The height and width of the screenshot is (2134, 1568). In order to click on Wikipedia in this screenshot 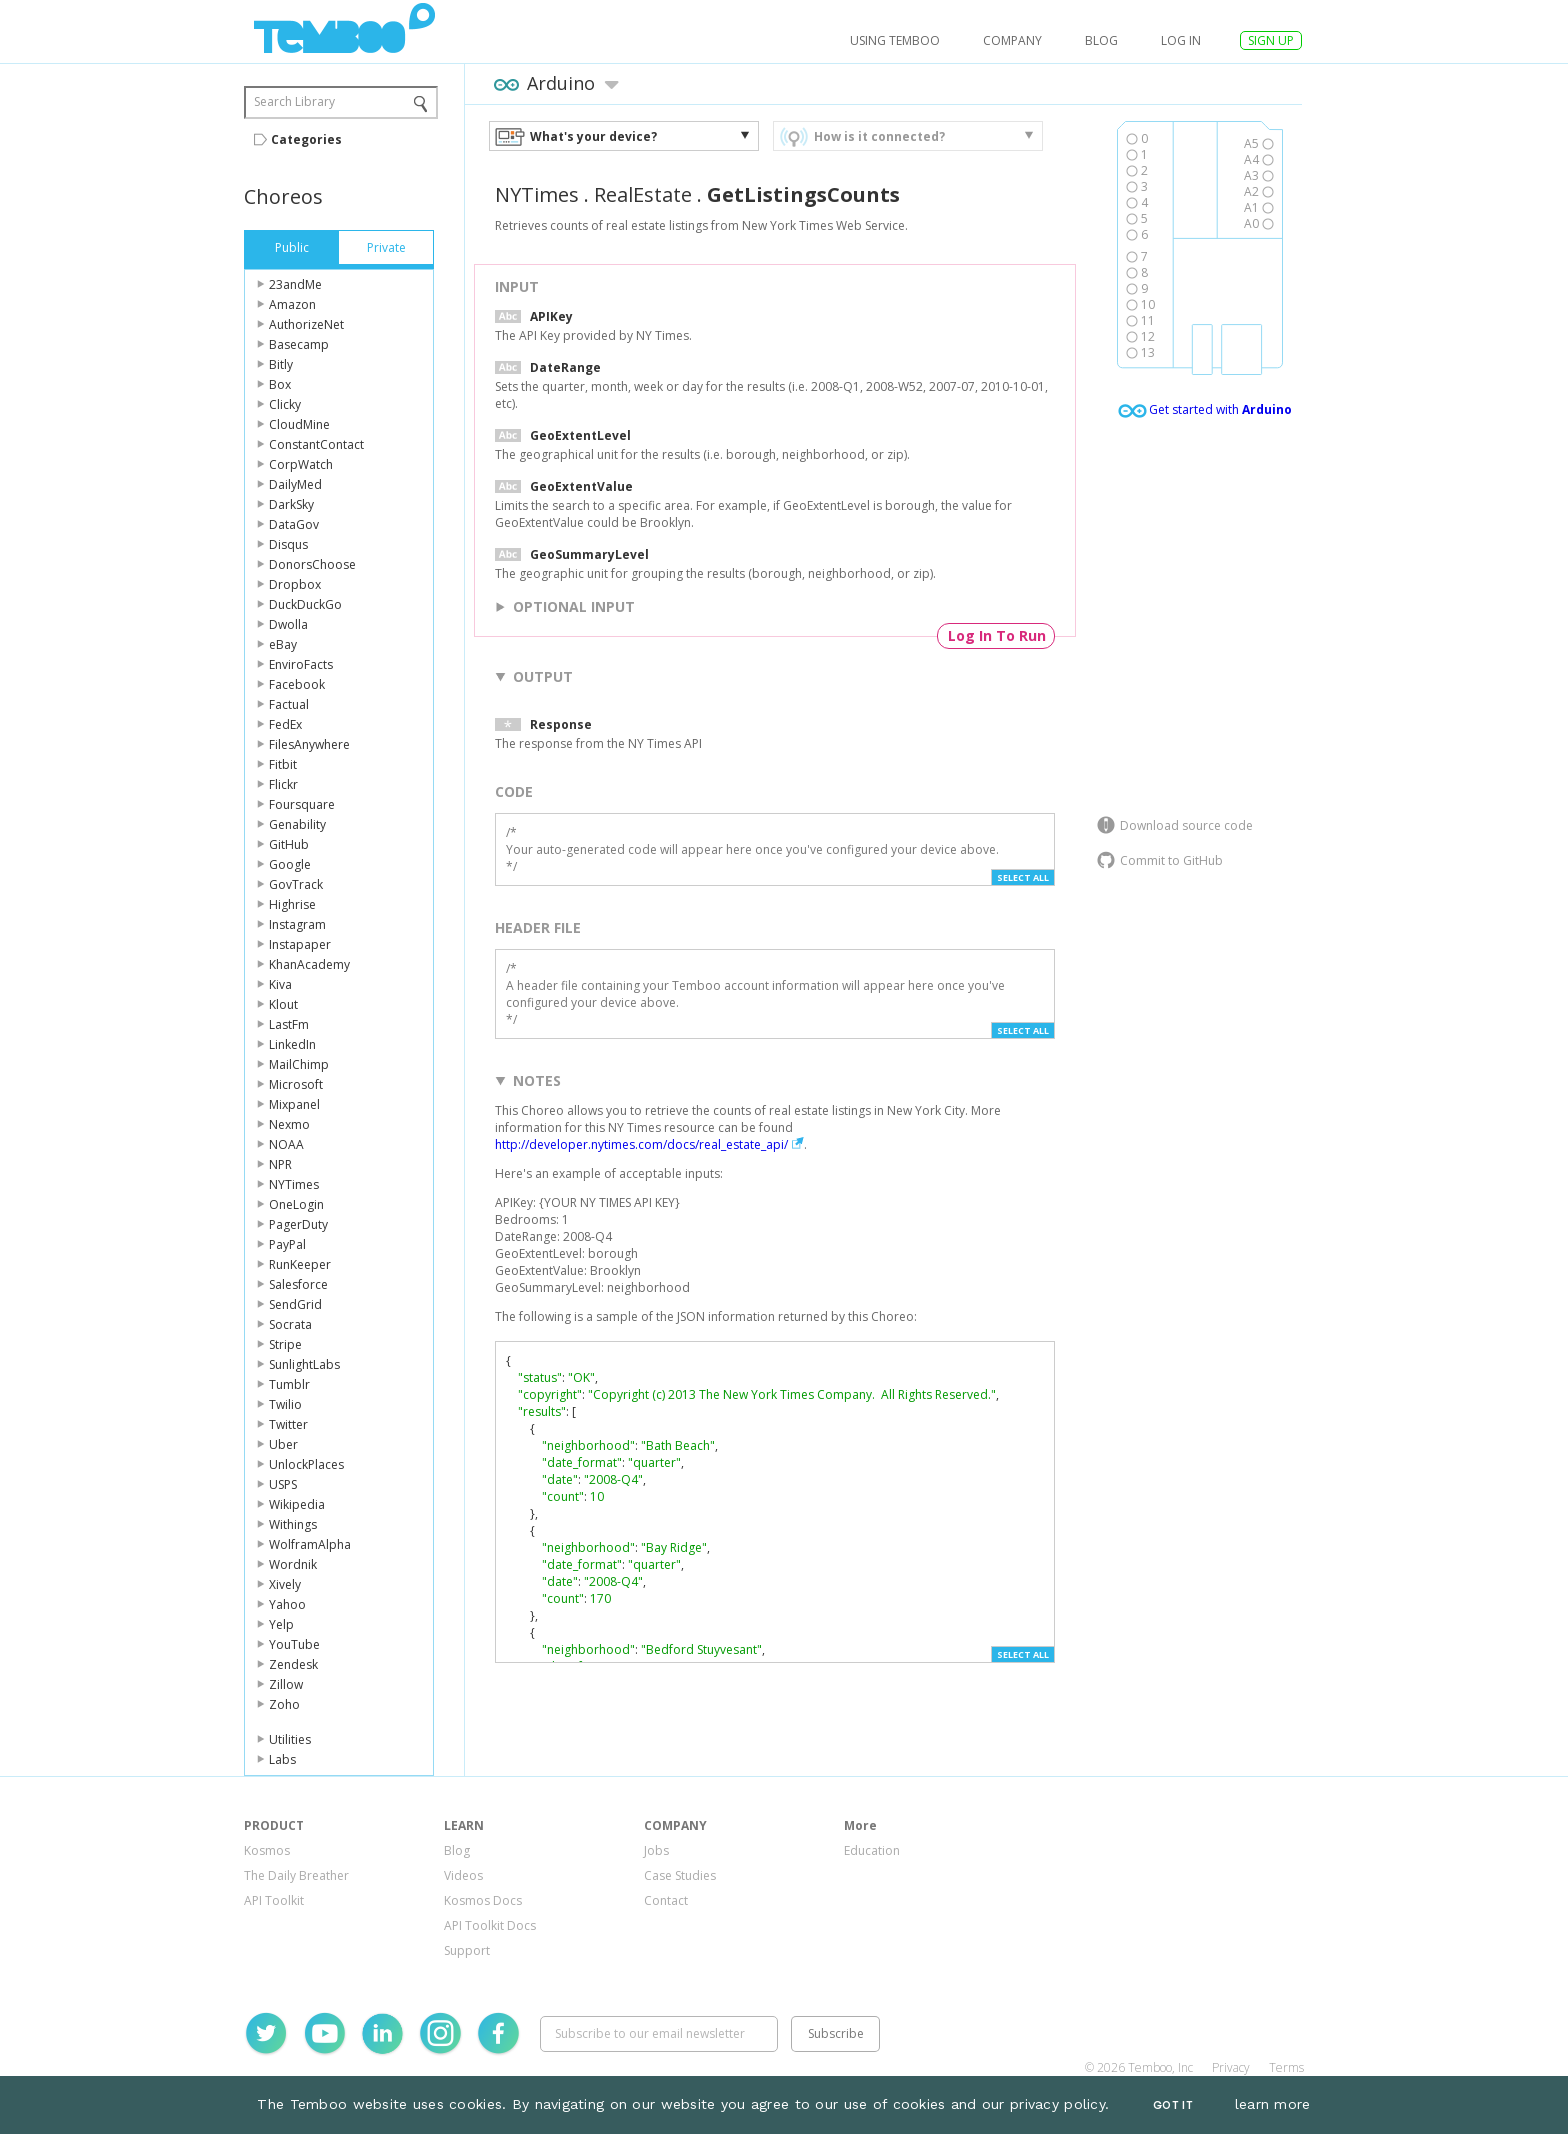, I will do `click(297, 1504)`.